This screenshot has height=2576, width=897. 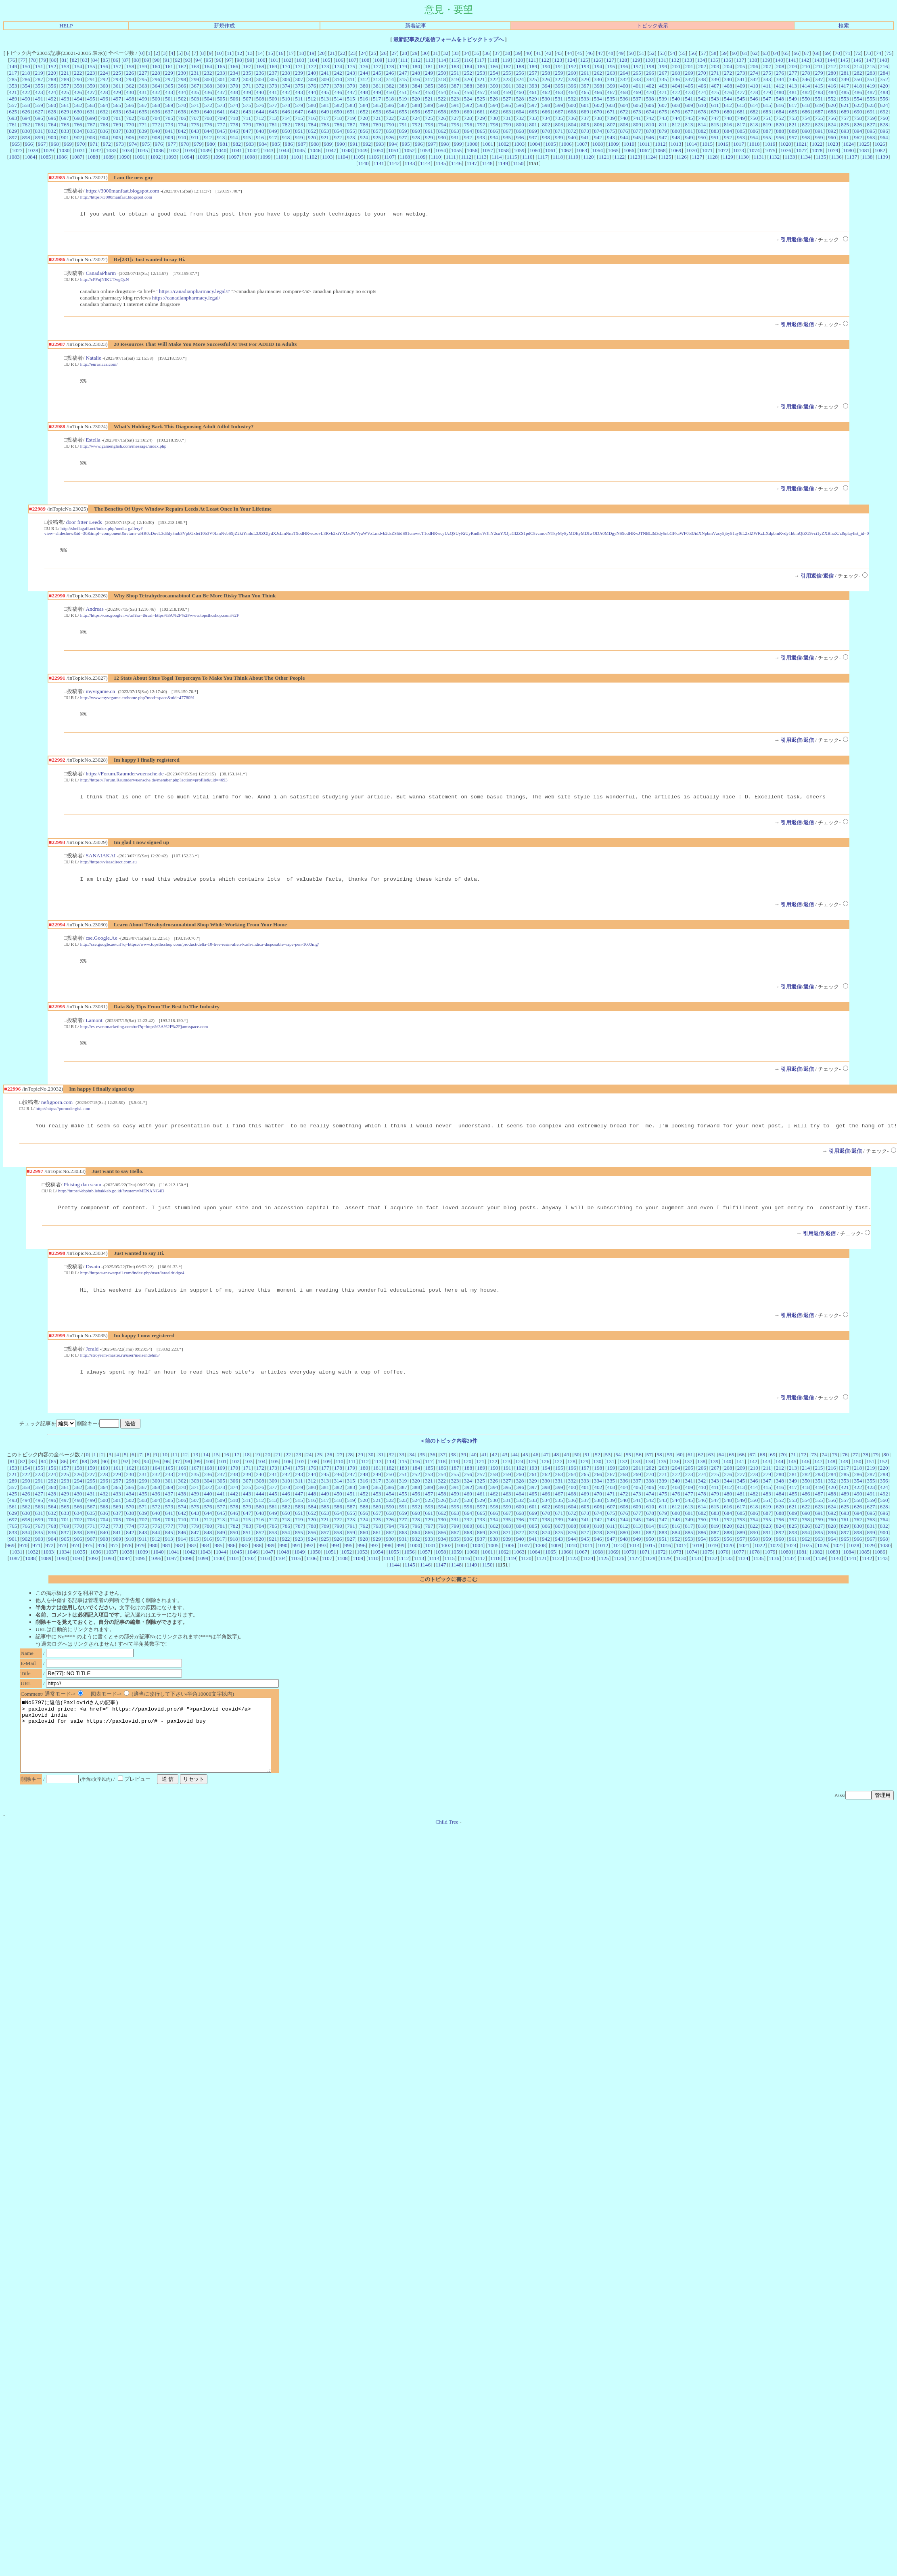 What do you see at coordinates (845, 105) in the screenshot?
I see `621` at bounding box center [845, 105].